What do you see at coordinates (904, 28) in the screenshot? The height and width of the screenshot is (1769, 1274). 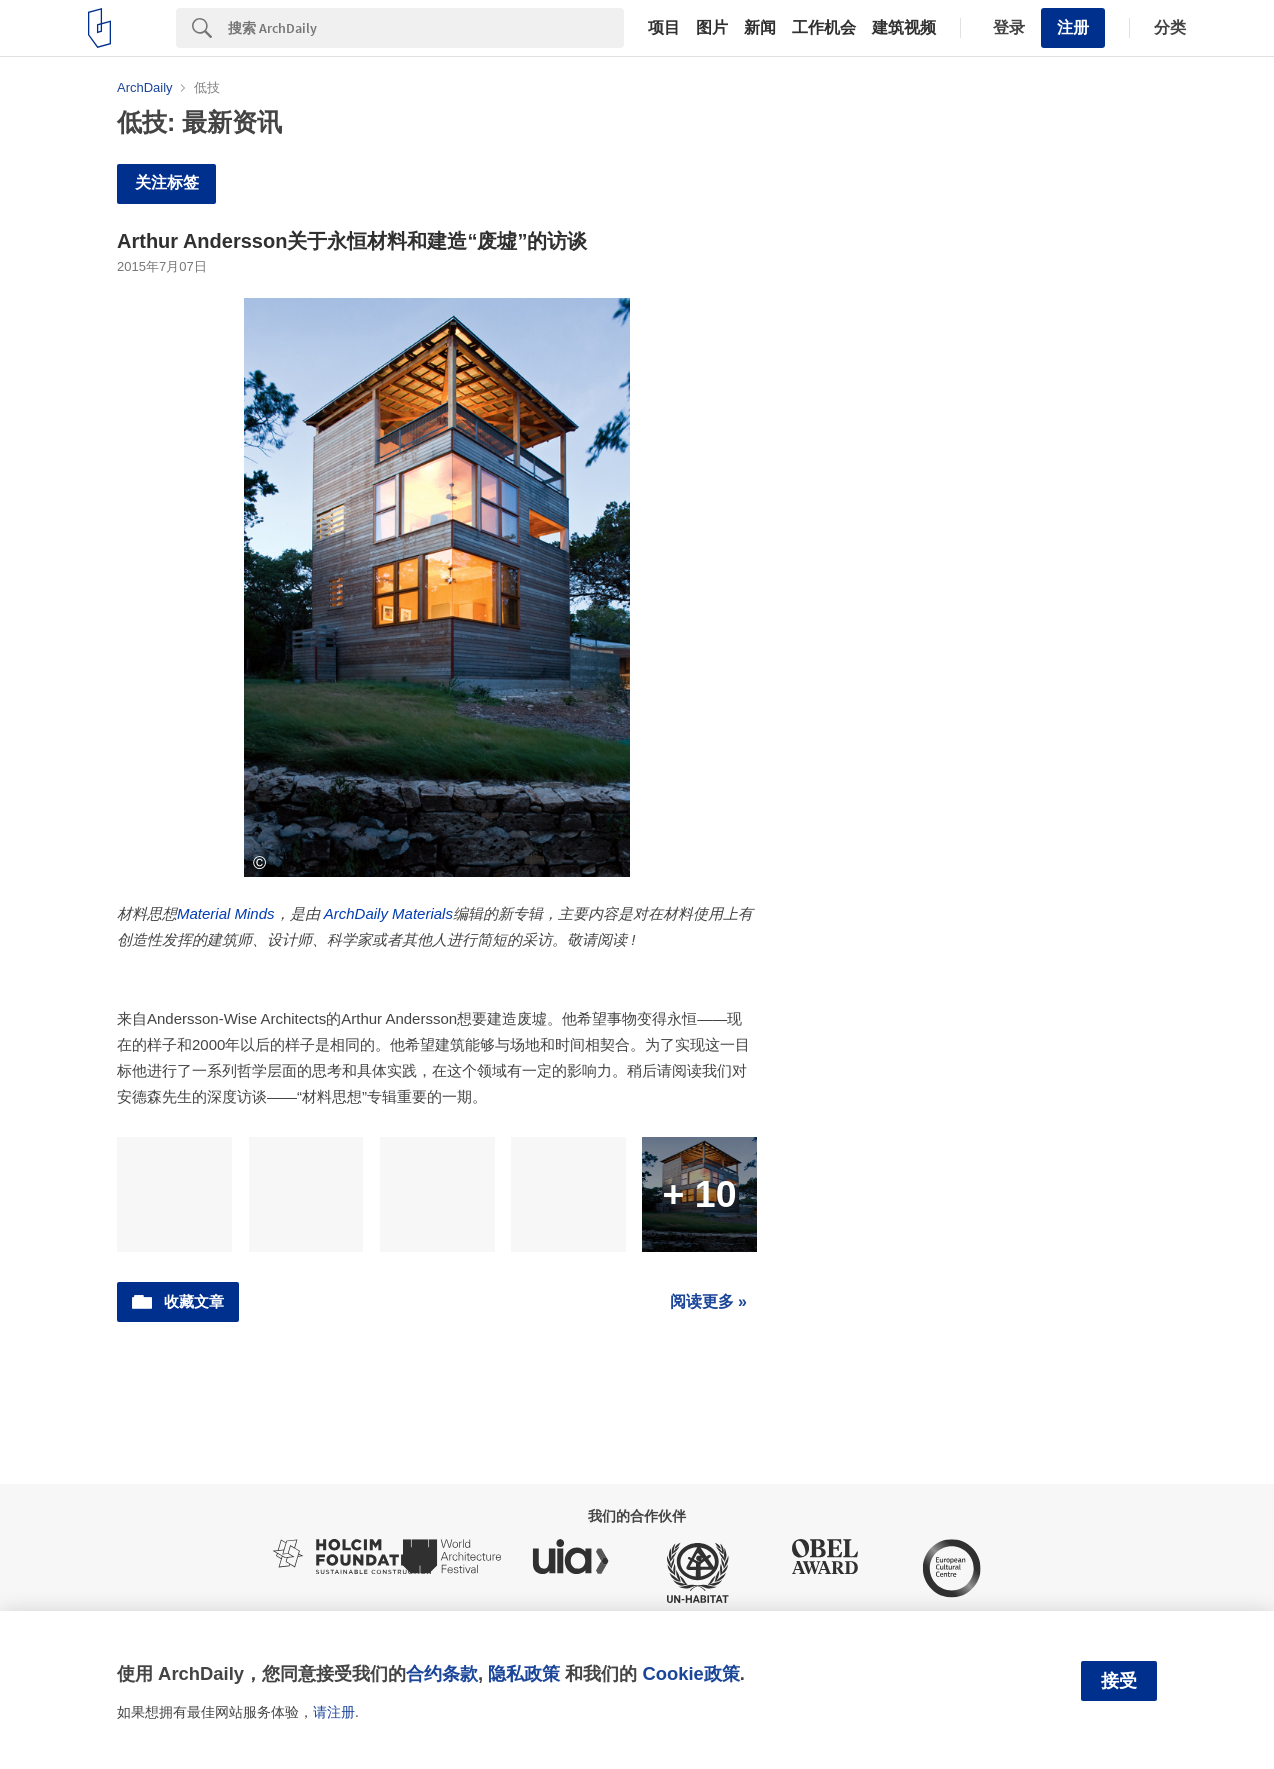 I see `建筑视频` at bounding box center [904, 28].